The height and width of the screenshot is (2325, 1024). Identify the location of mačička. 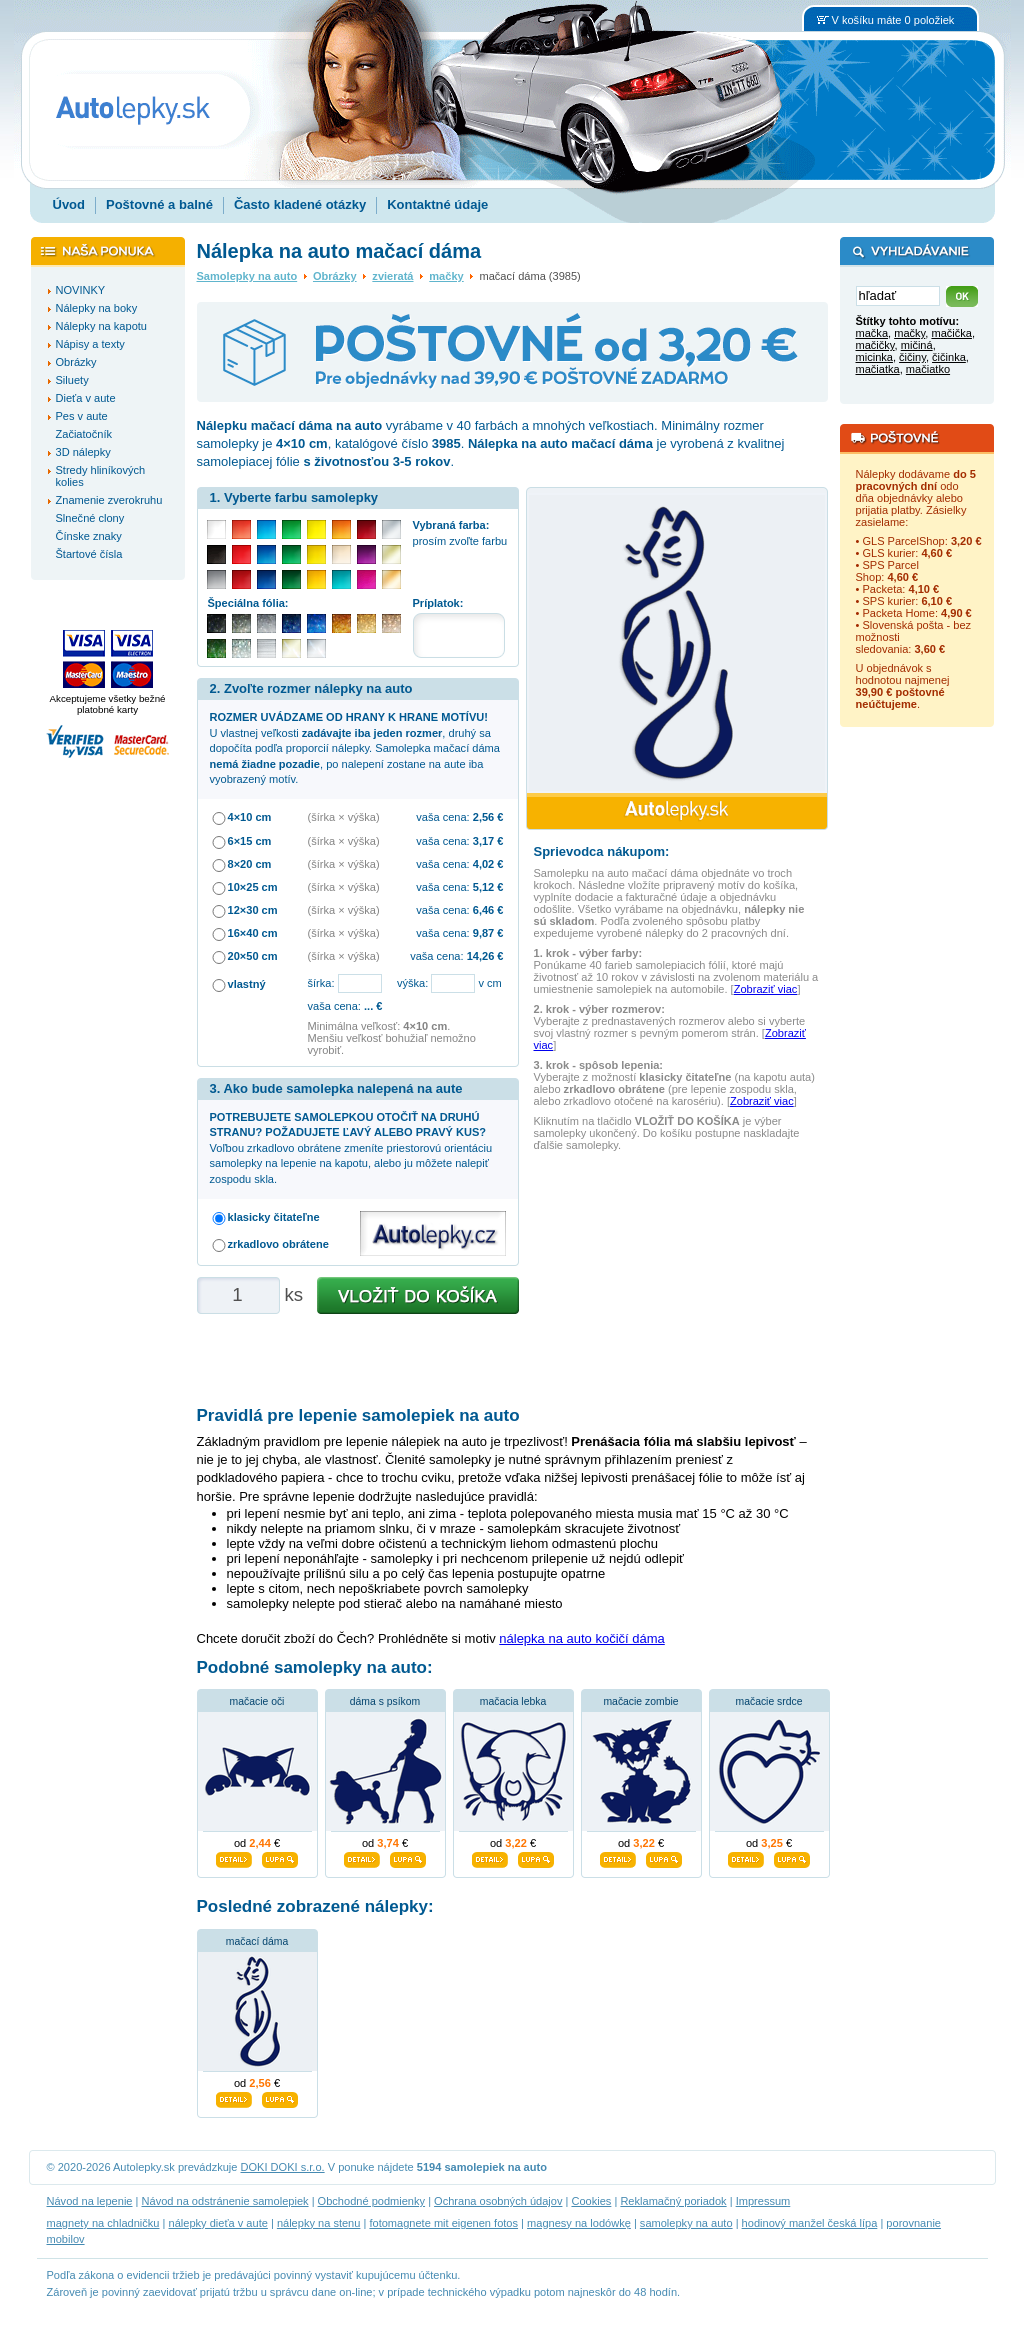
(951, 333).